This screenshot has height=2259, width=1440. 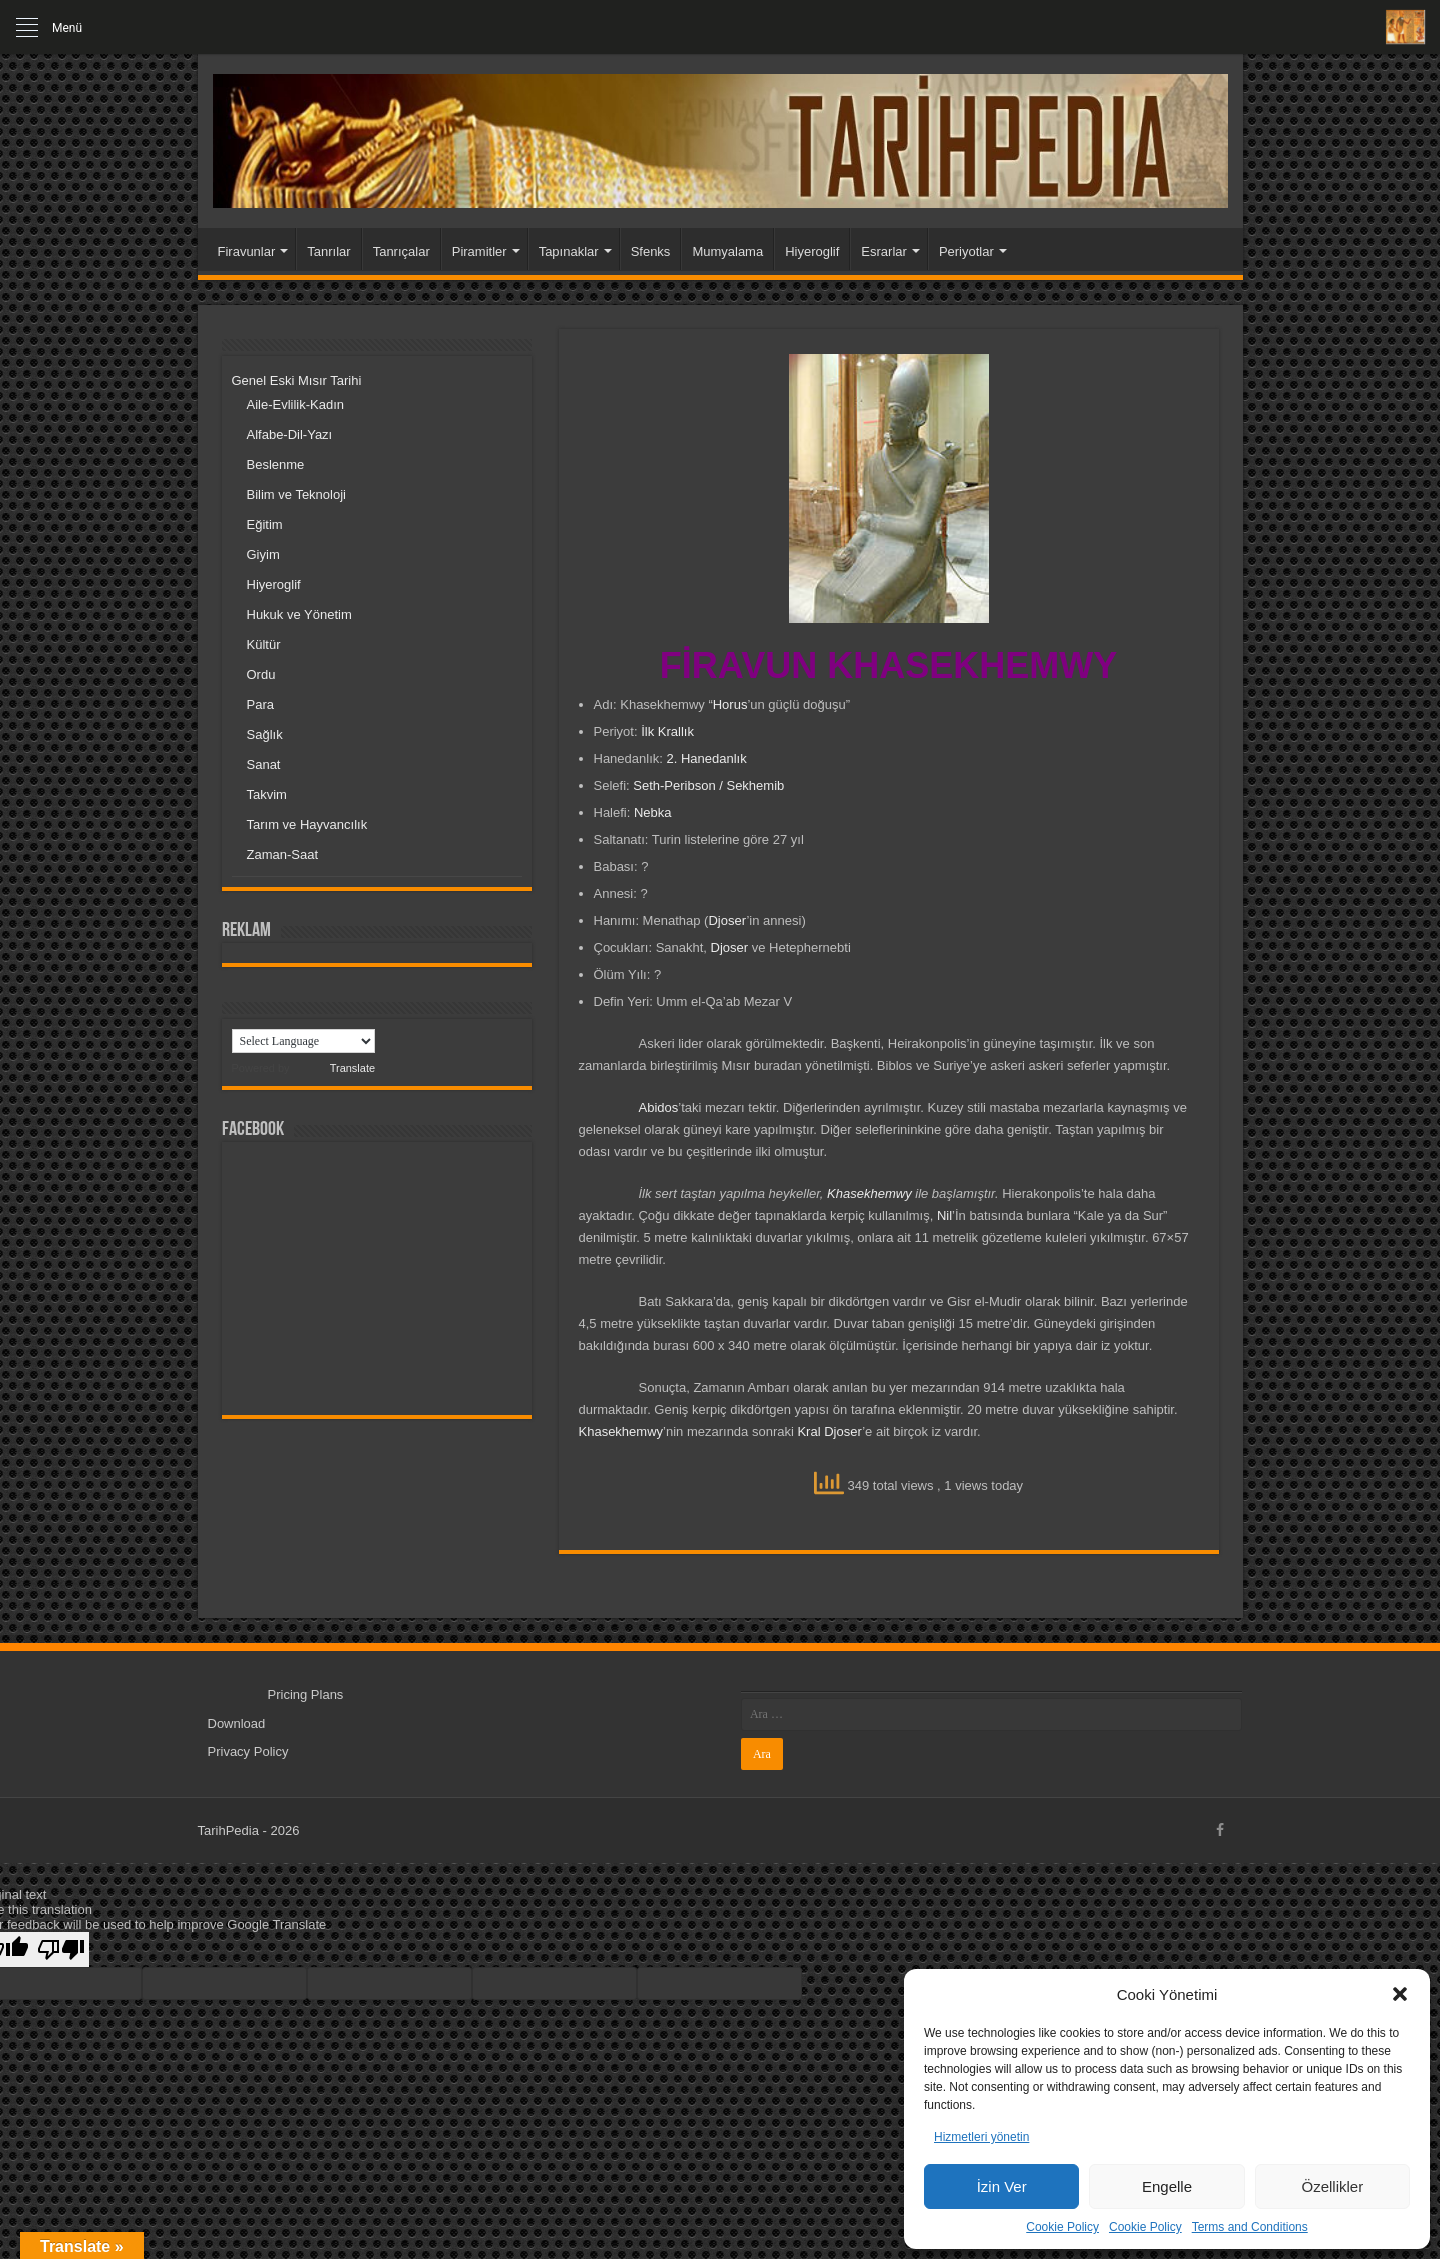 I want to click on Nebka, so click(x=653, y=812).